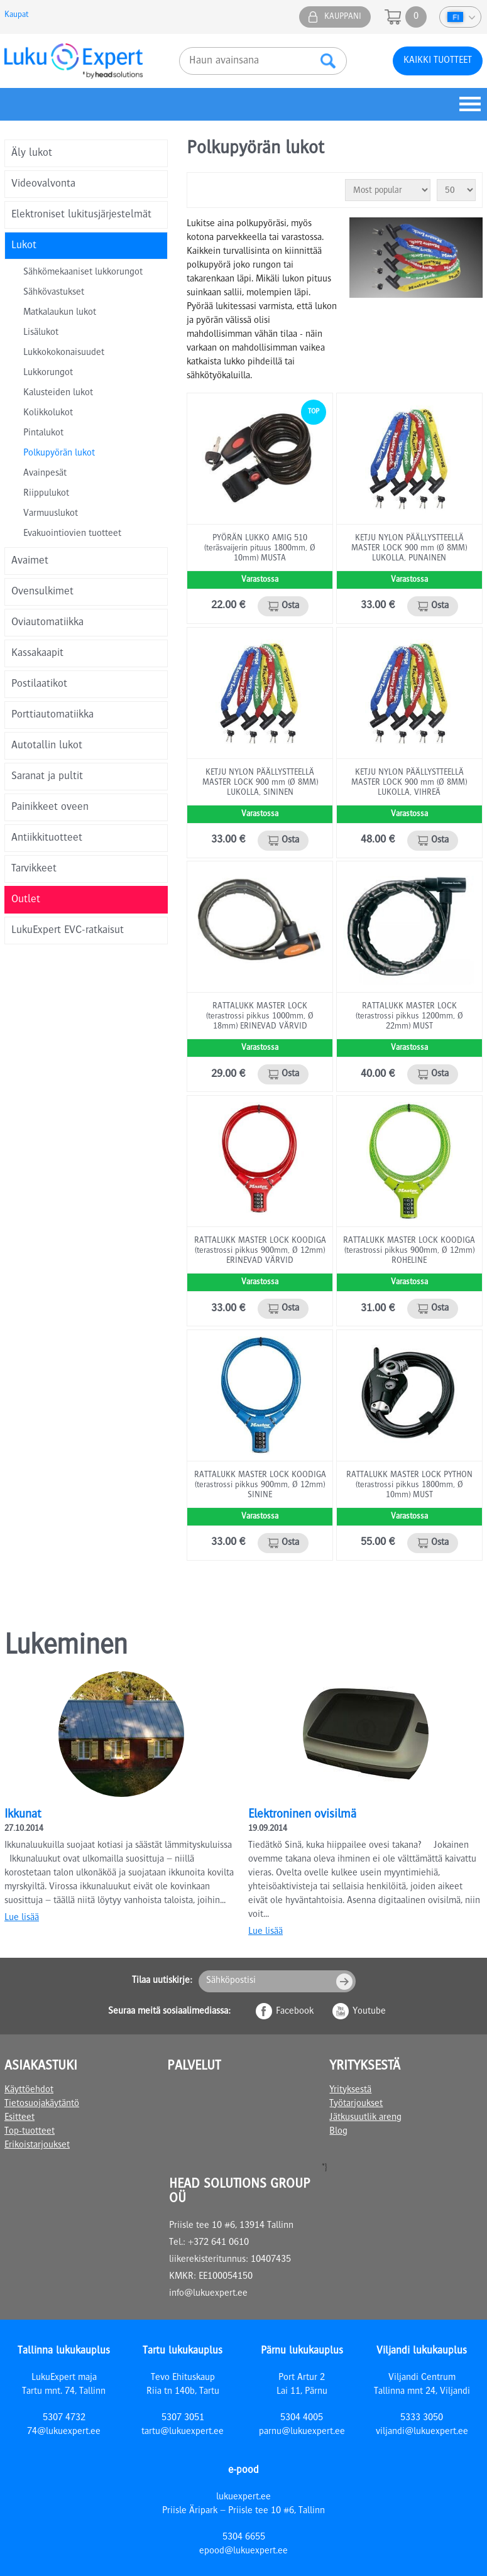  Describe the element at coordinates (16, 15) in the screenshot. I see `Kaupat` at that location.